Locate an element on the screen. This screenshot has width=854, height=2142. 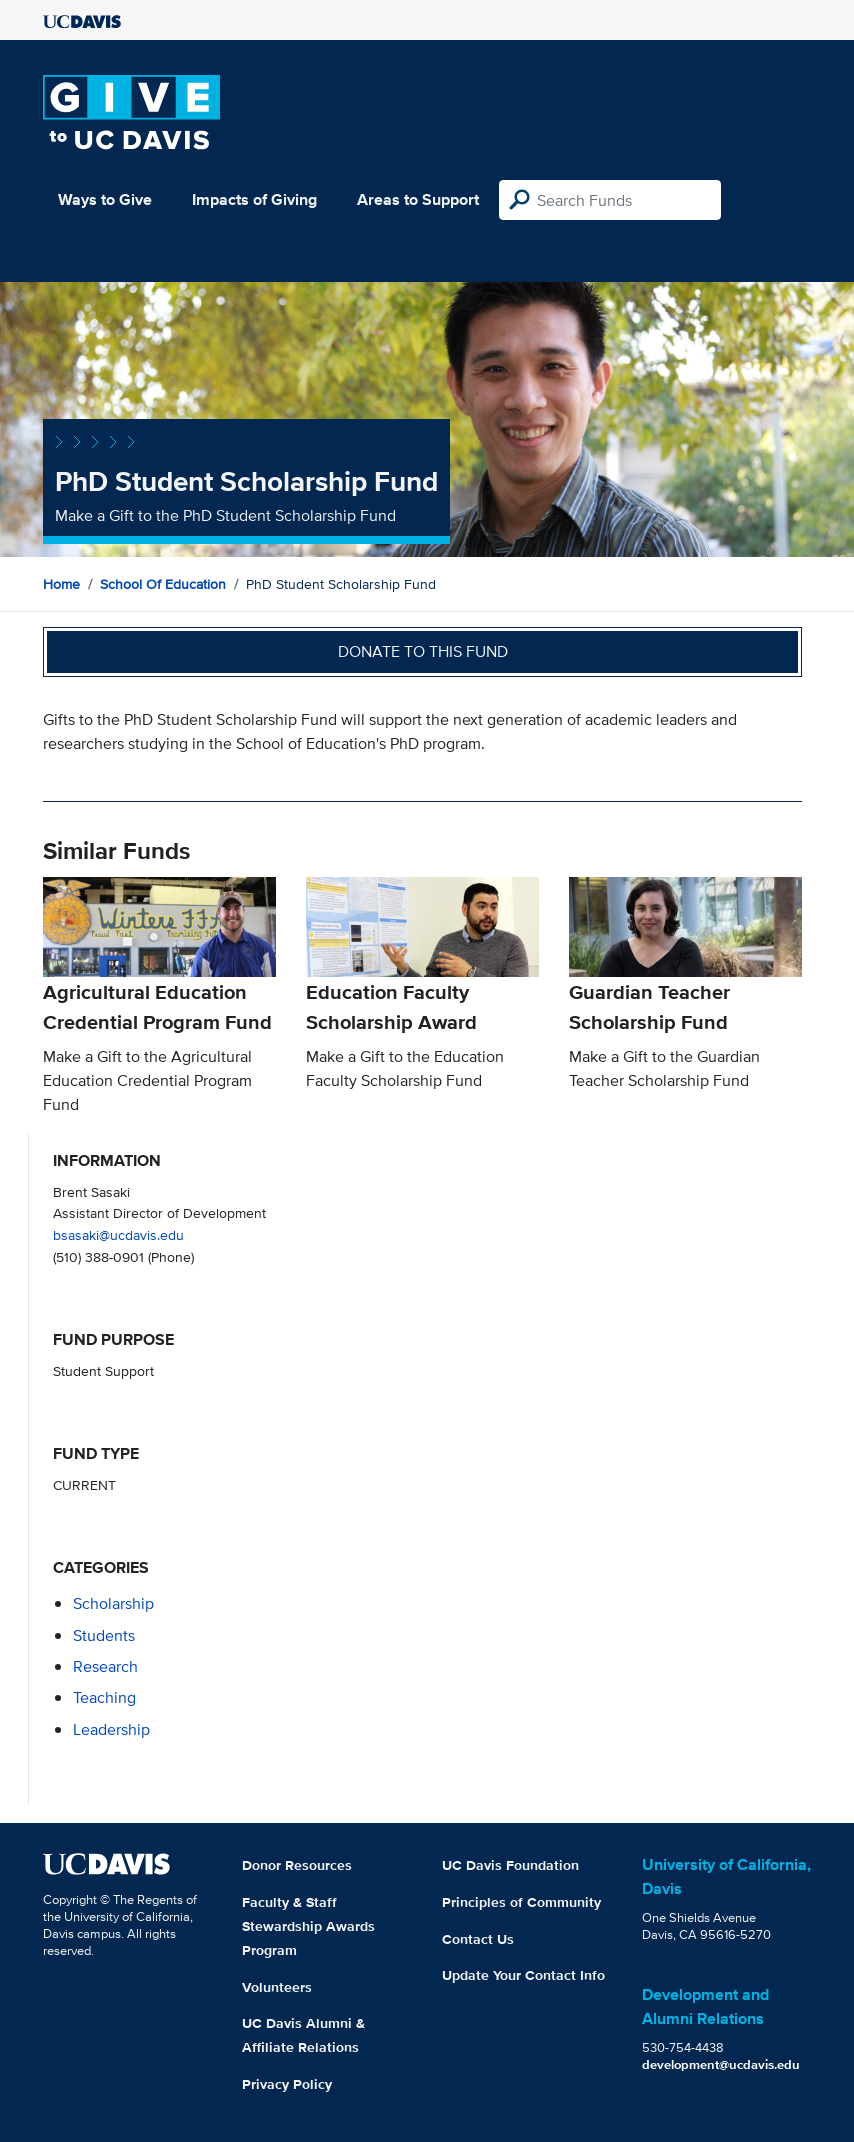
research is located at coordinates (105, 1666).